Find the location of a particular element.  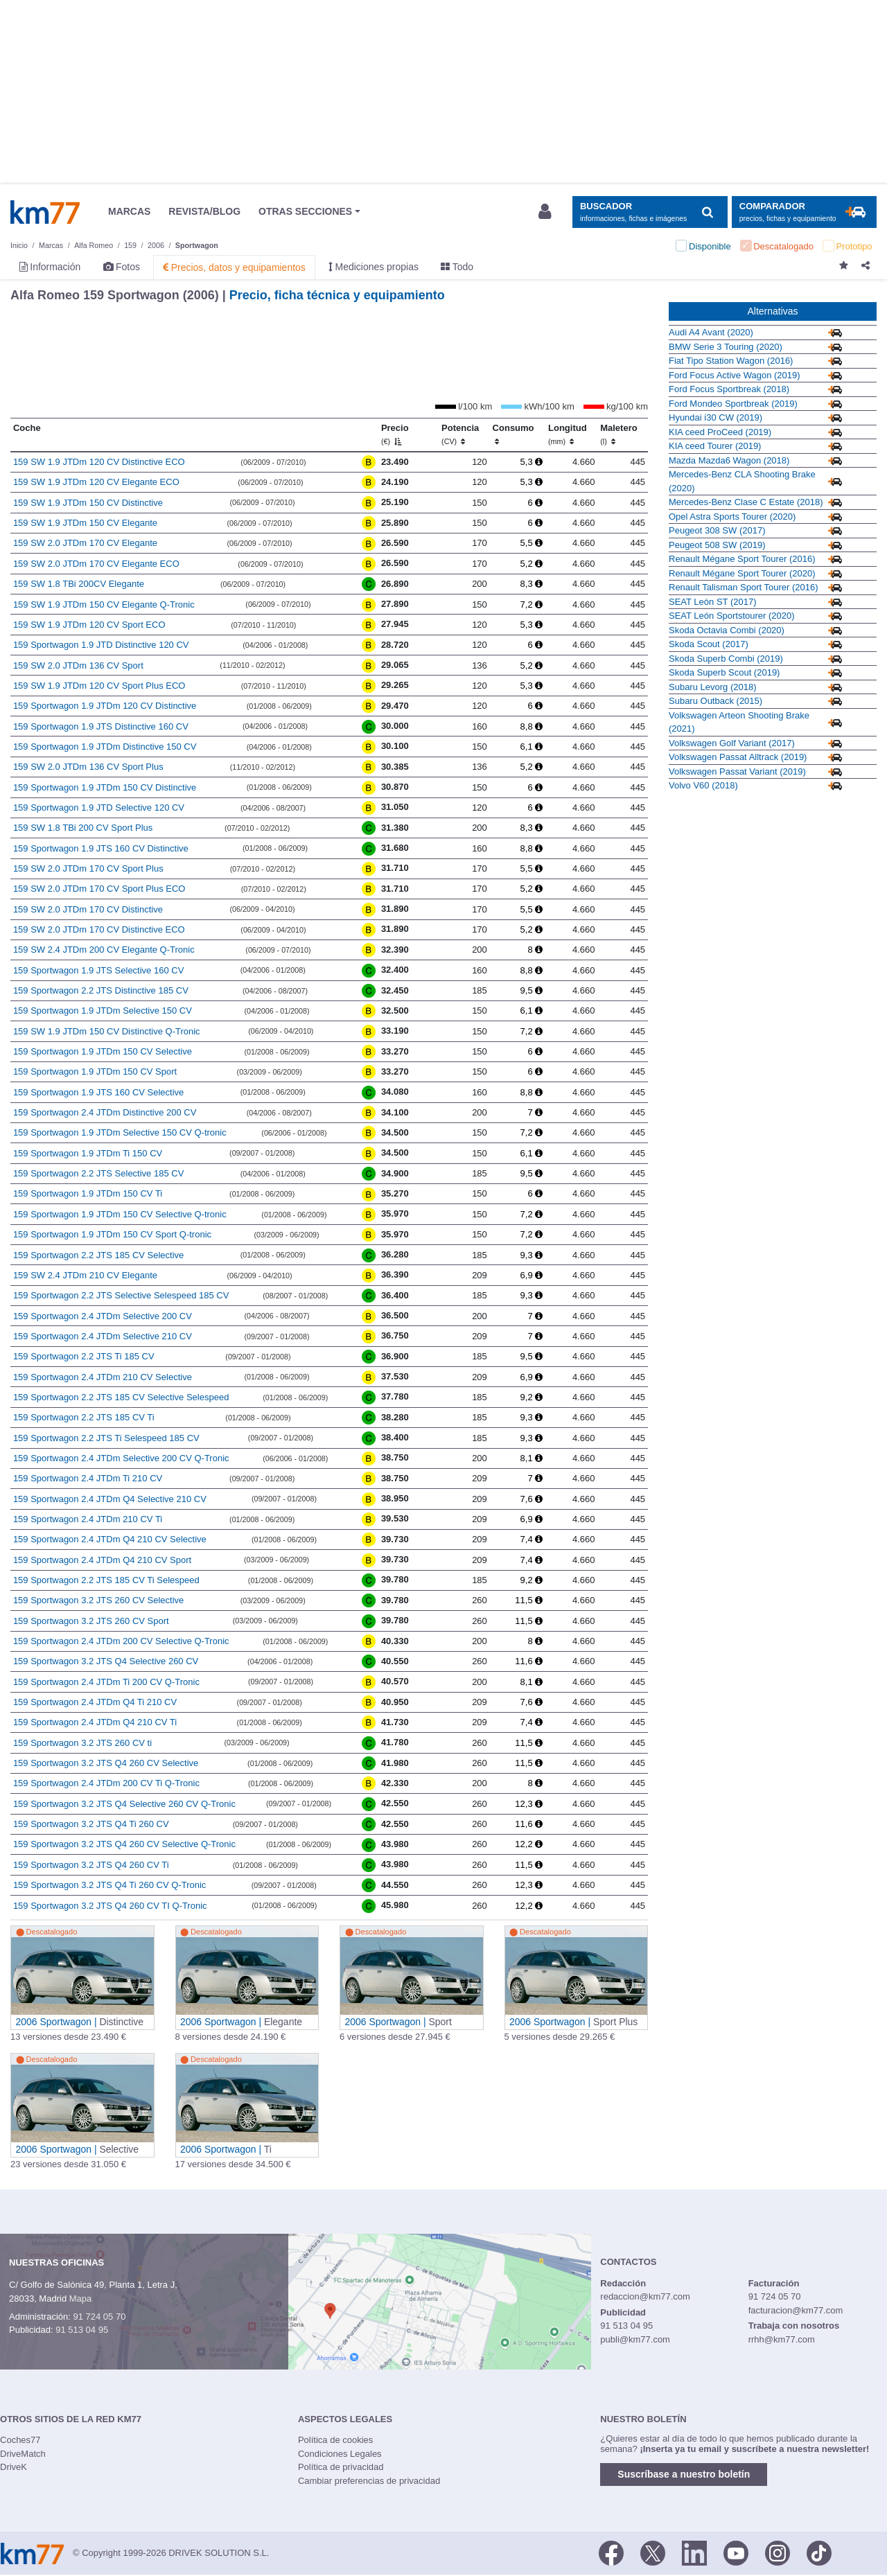

159 SW 2.0 JTDm 170 CV Sport Plus ECO is located at coordinates (99, 888).